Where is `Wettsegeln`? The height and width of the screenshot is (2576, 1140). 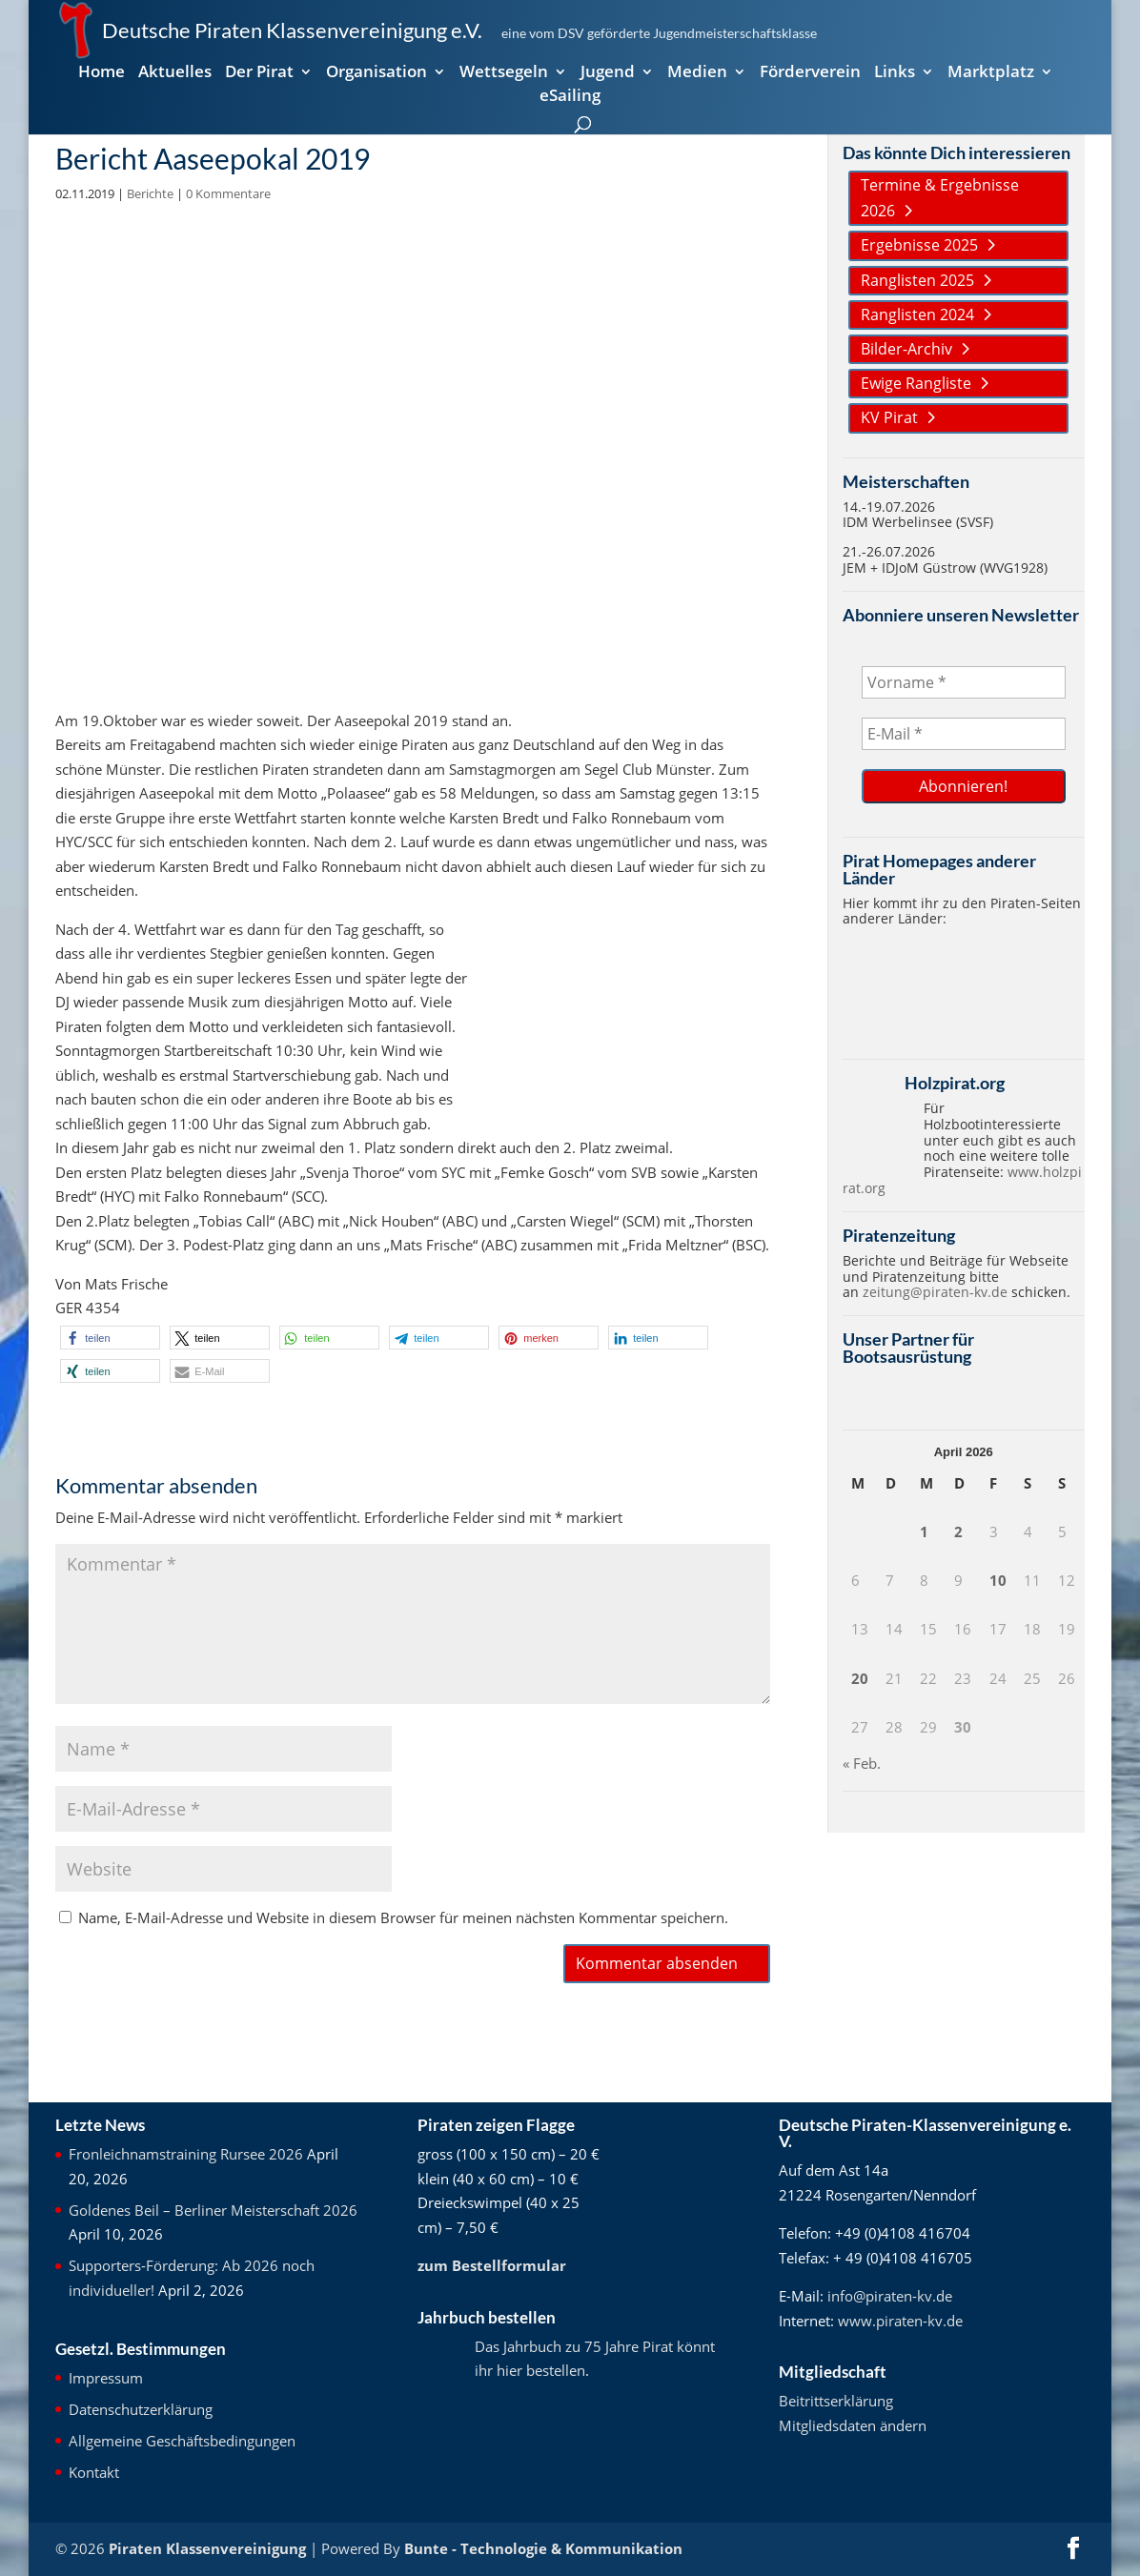
Wettsegeln is located at coordinates (503, 73).